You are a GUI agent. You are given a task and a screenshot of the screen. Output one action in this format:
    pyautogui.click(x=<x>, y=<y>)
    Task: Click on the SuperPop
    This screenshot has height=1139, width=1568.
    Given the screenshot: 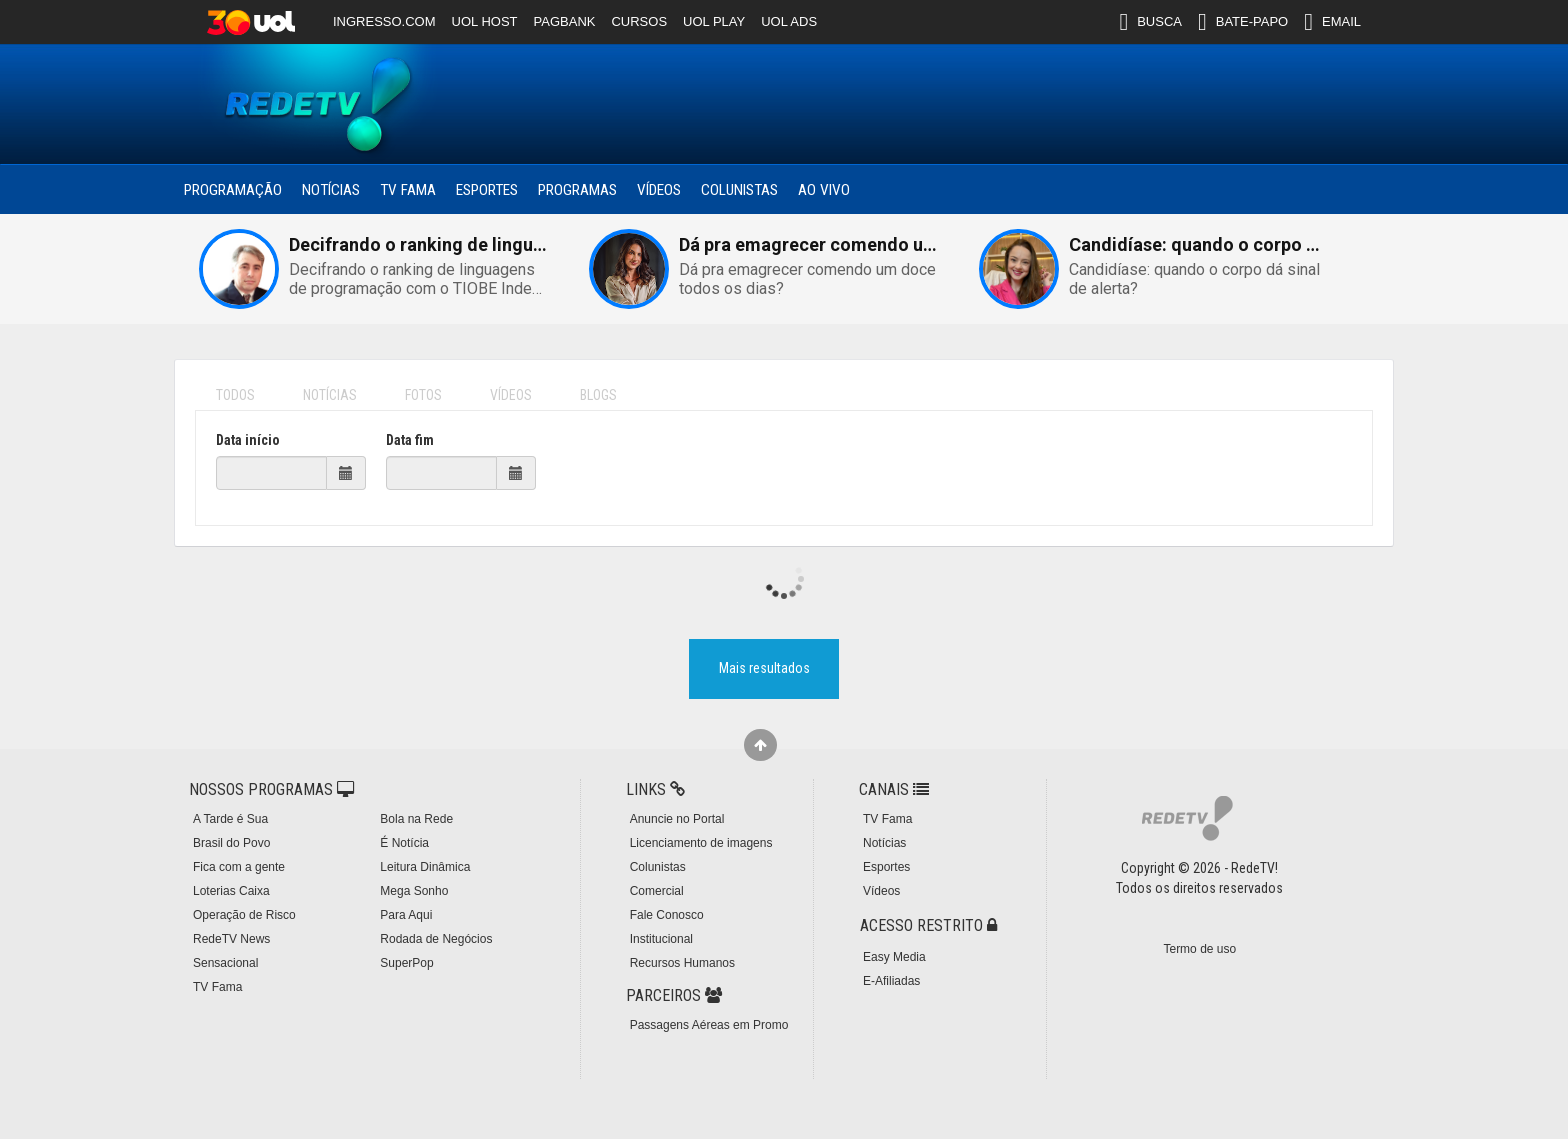 What is the action you would take?
    pyautogui.click(x=406, y=963)
    